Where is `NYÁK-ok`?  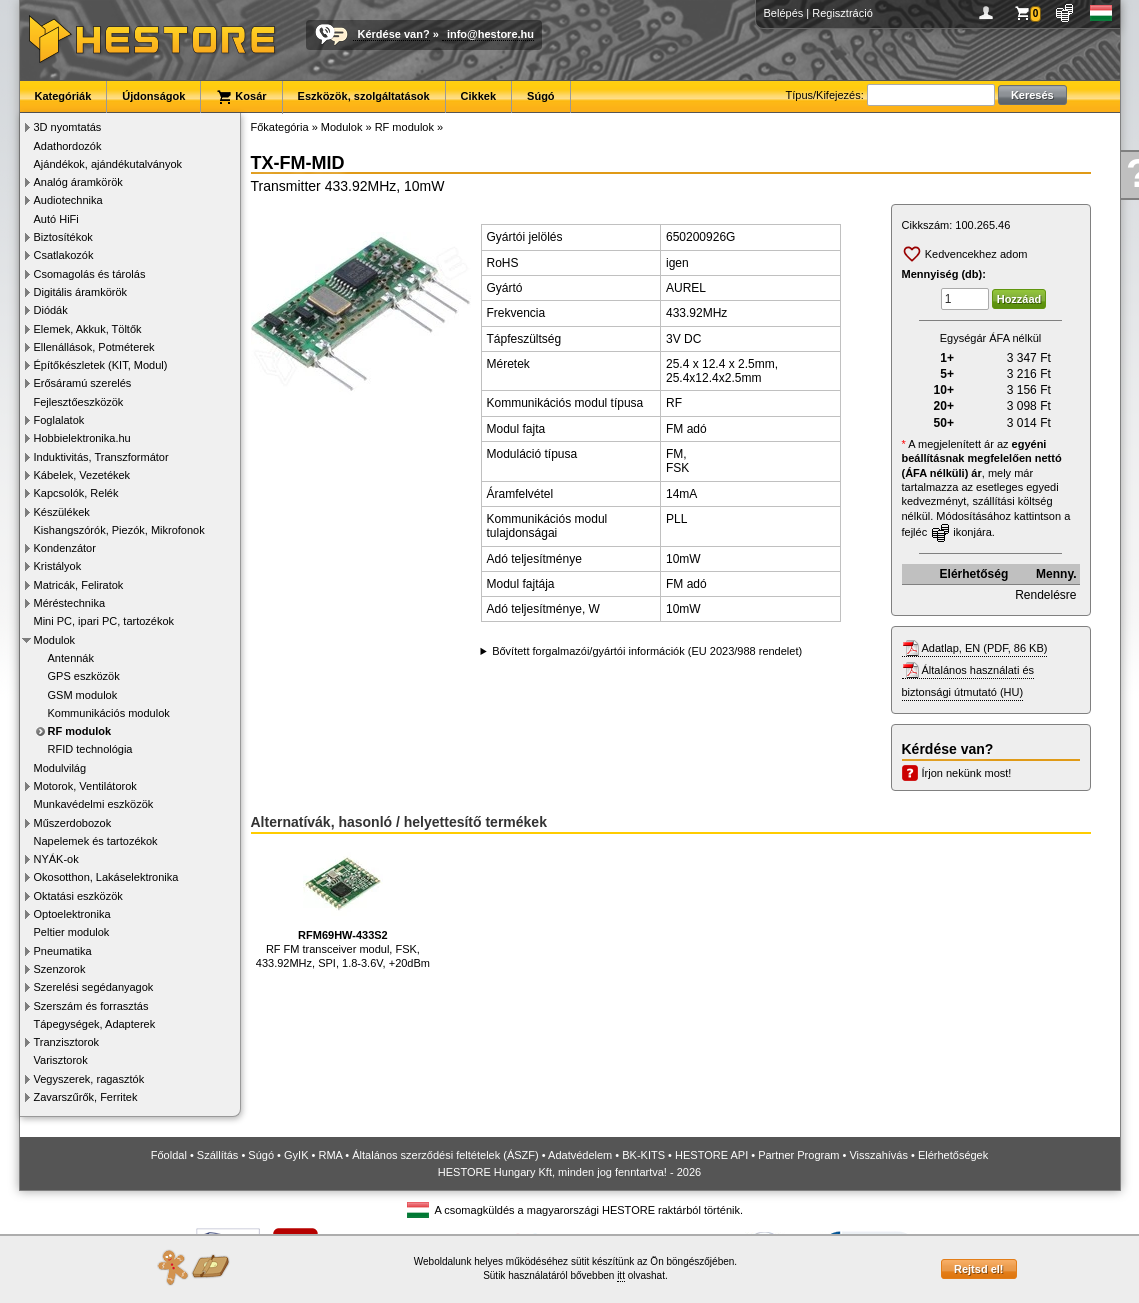
NYÁK-ok is located at coordinates (56, 859).